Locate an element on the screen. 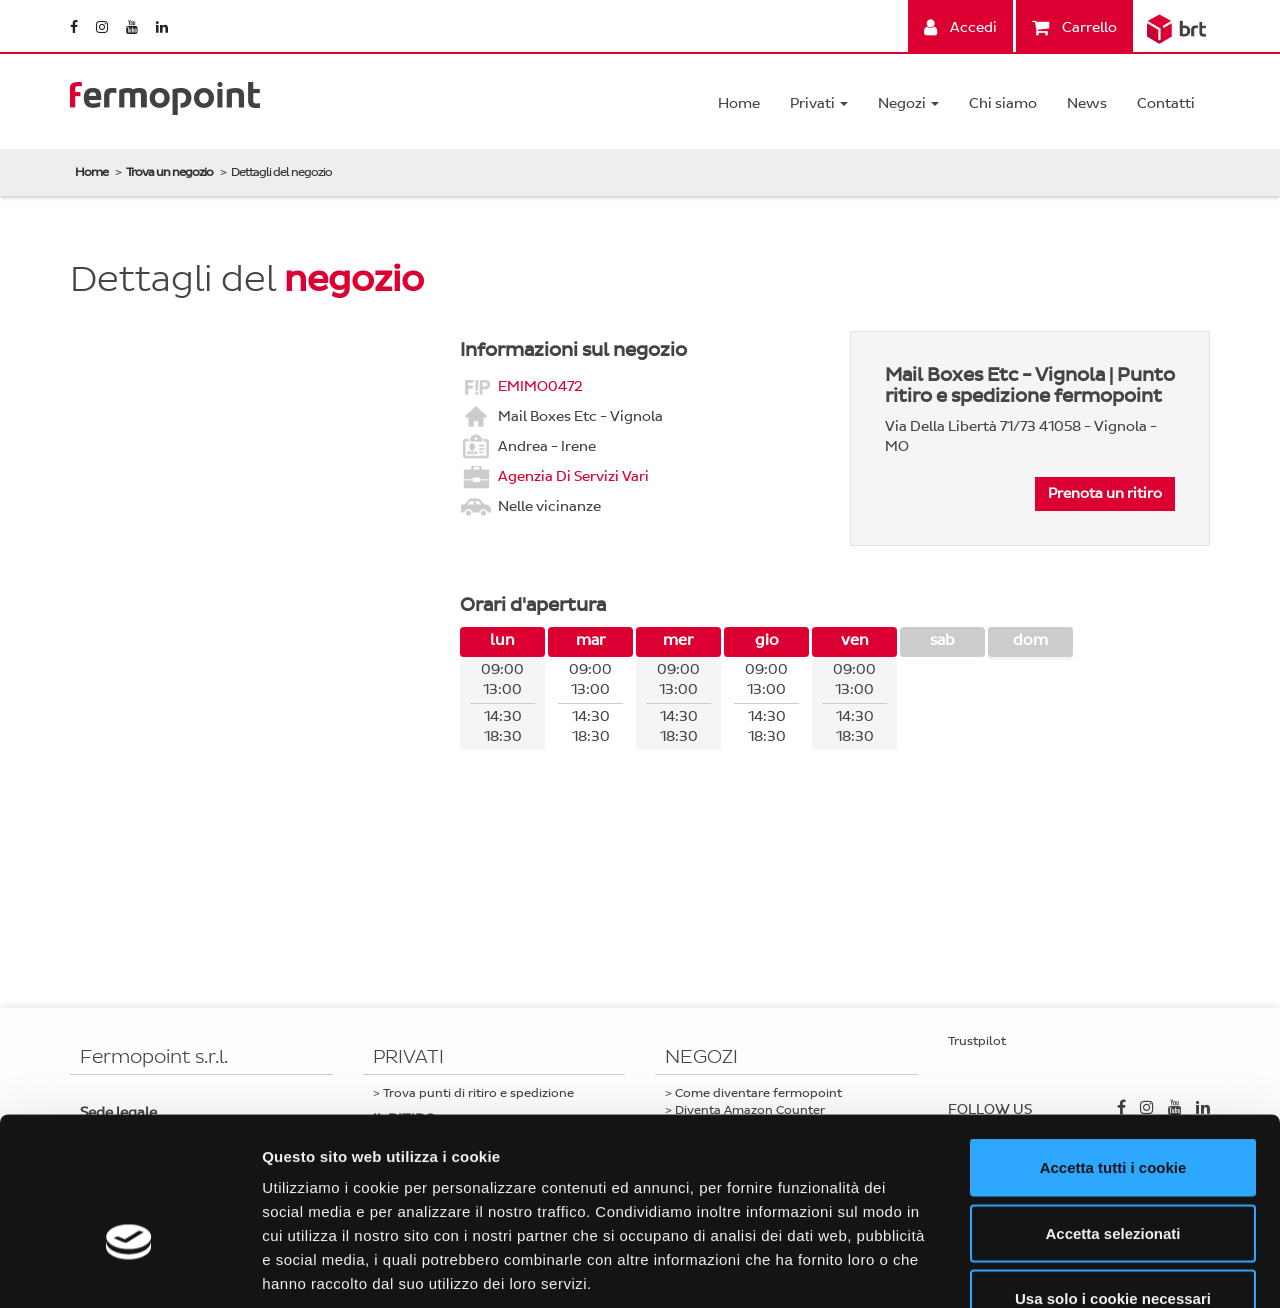  Carrello is located at coordinates (1074, 27).